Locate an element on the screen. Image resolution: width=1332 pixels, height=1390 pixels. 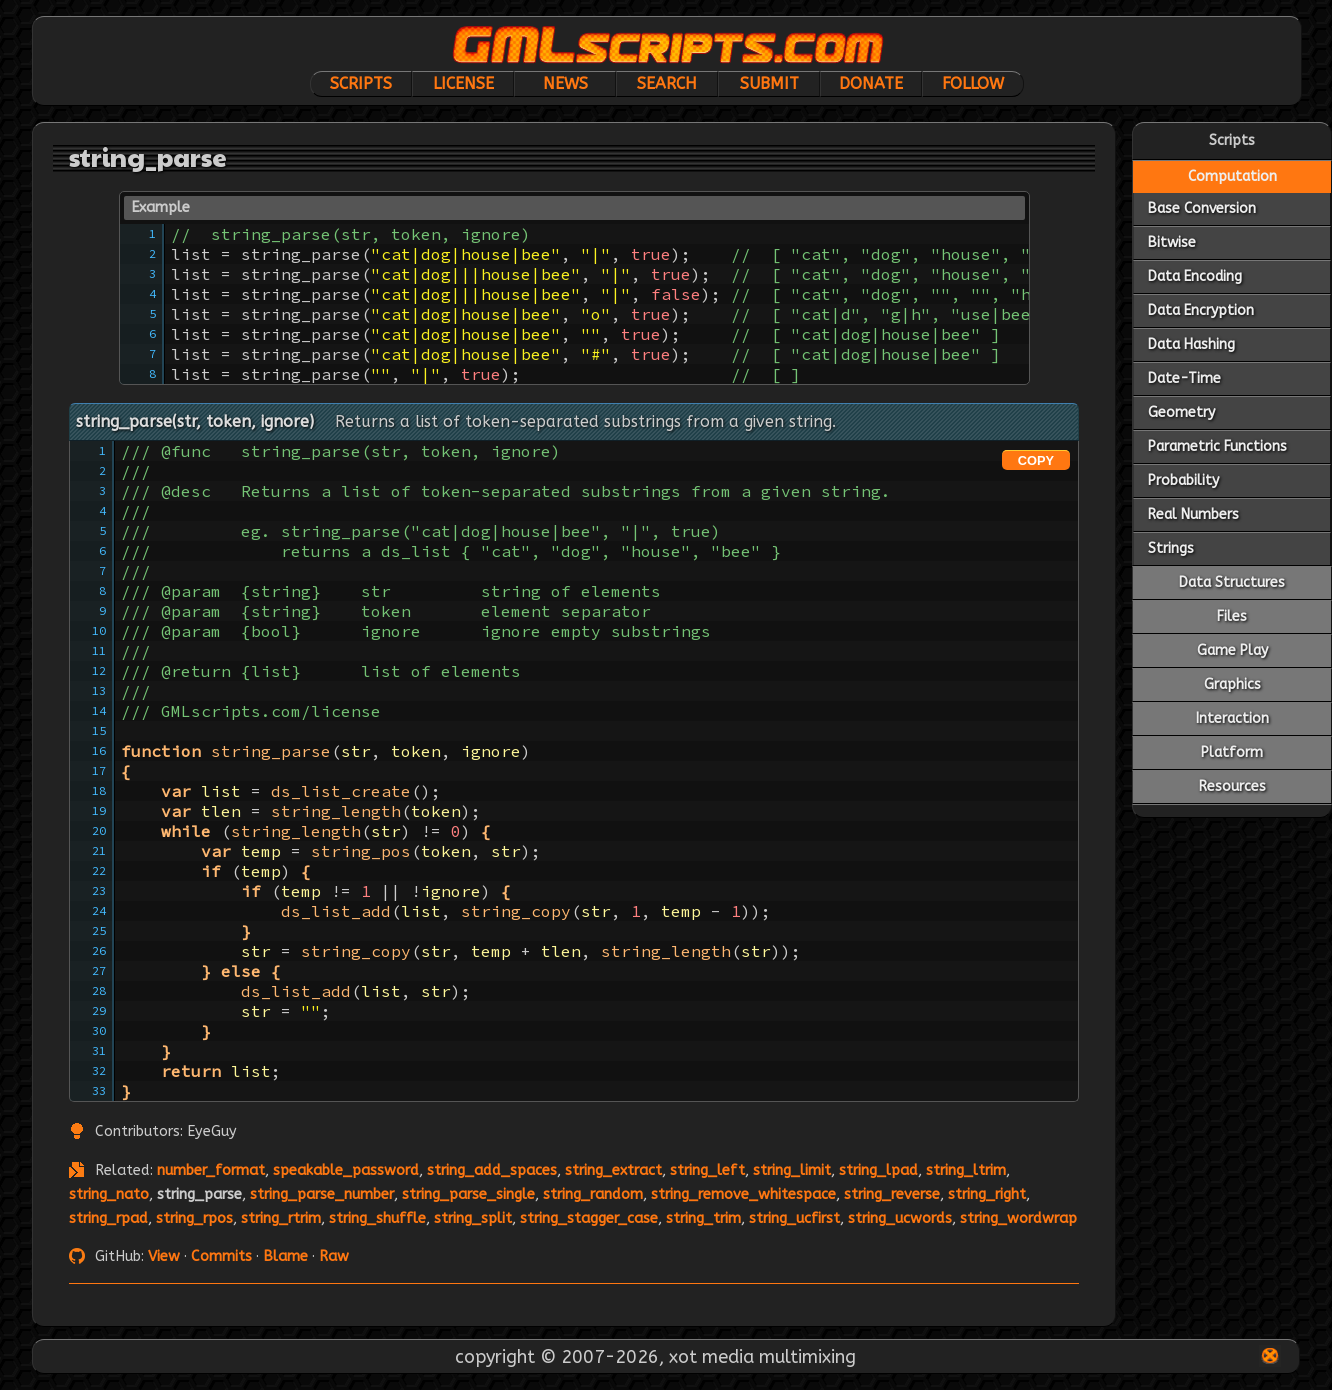
string_left is located at coordinates (707, 1170).